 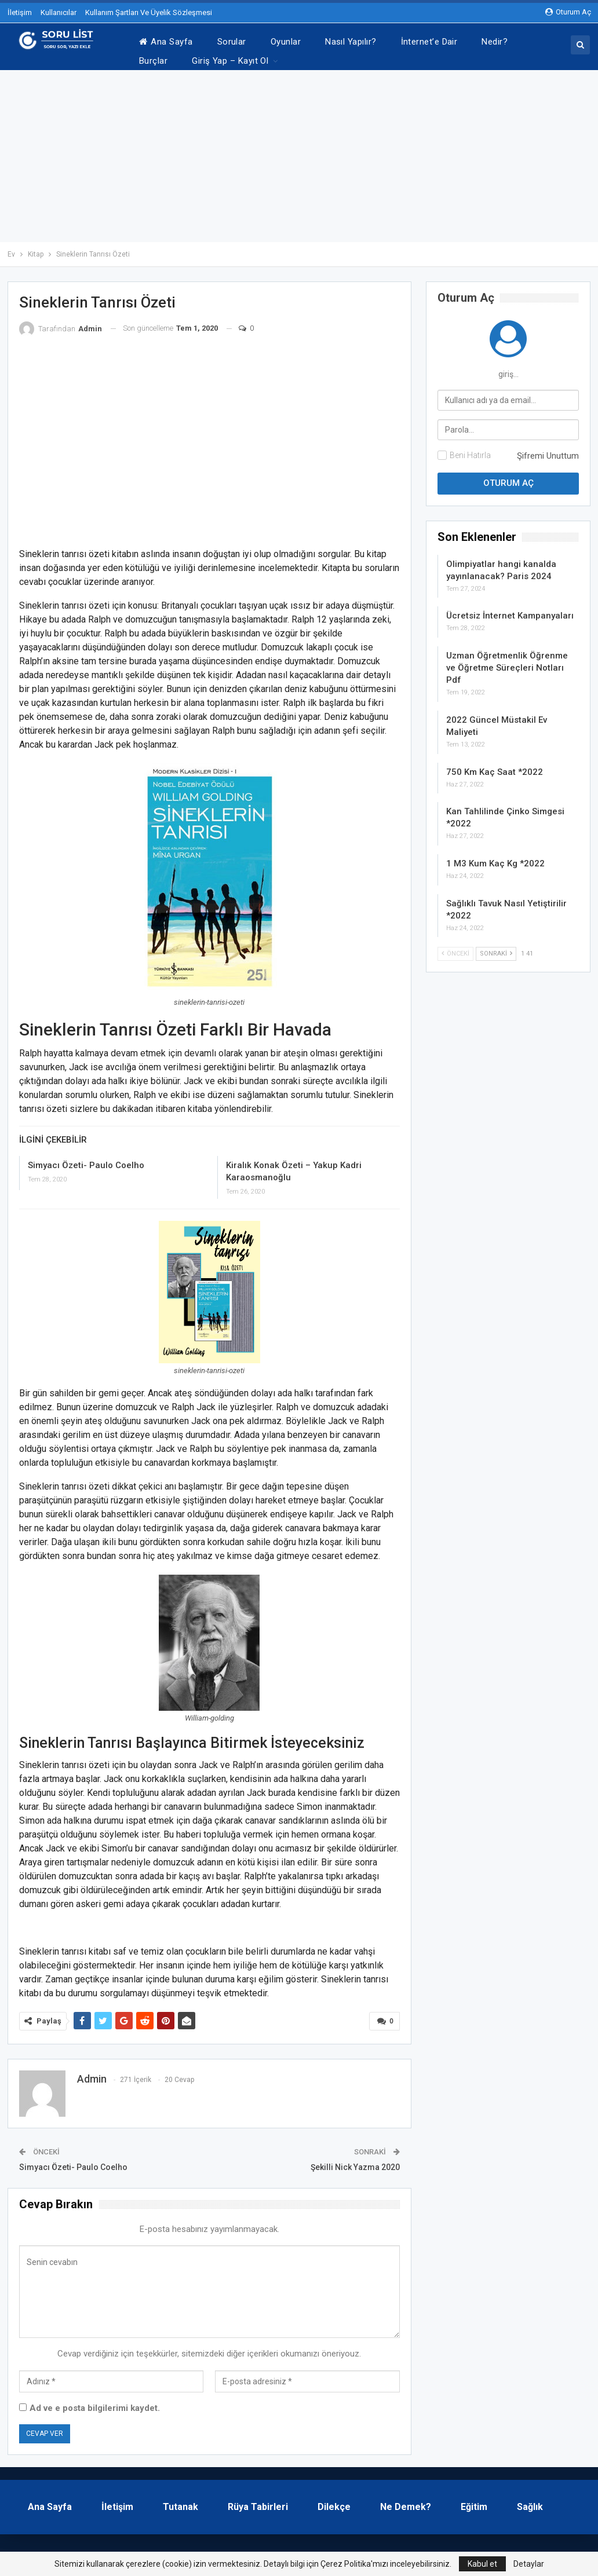 I want to click on Ne Demek?, so click(x=405, y=2501).